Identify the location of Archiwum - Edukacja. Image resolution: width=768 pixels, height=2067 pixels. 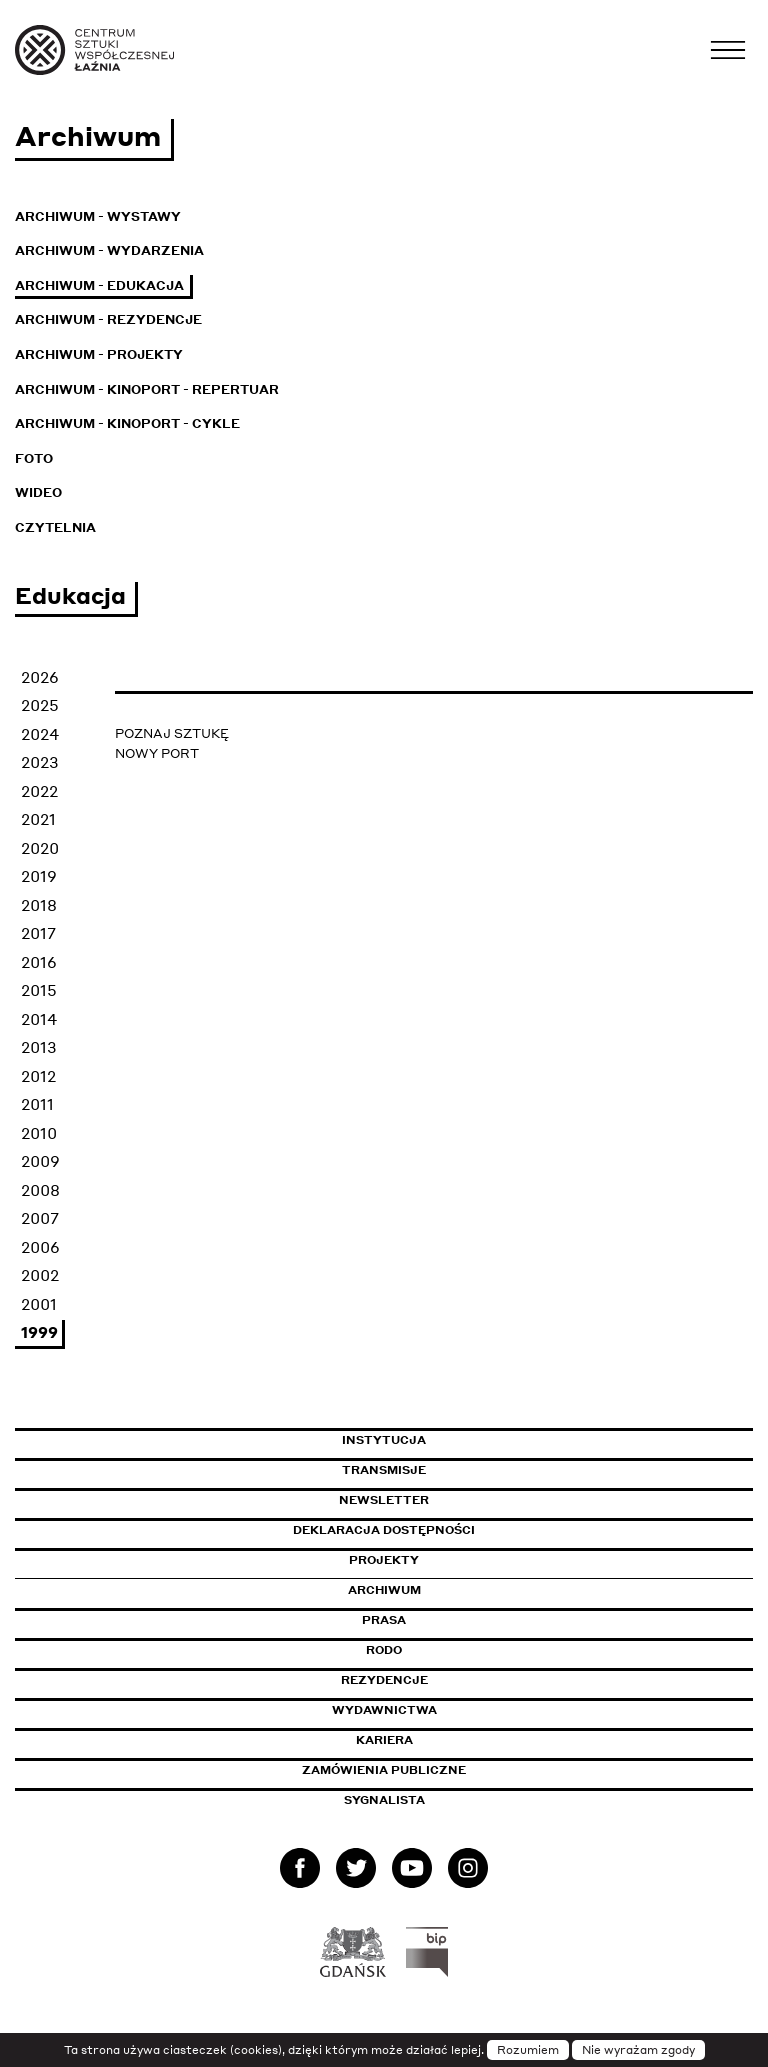
(99, 285).